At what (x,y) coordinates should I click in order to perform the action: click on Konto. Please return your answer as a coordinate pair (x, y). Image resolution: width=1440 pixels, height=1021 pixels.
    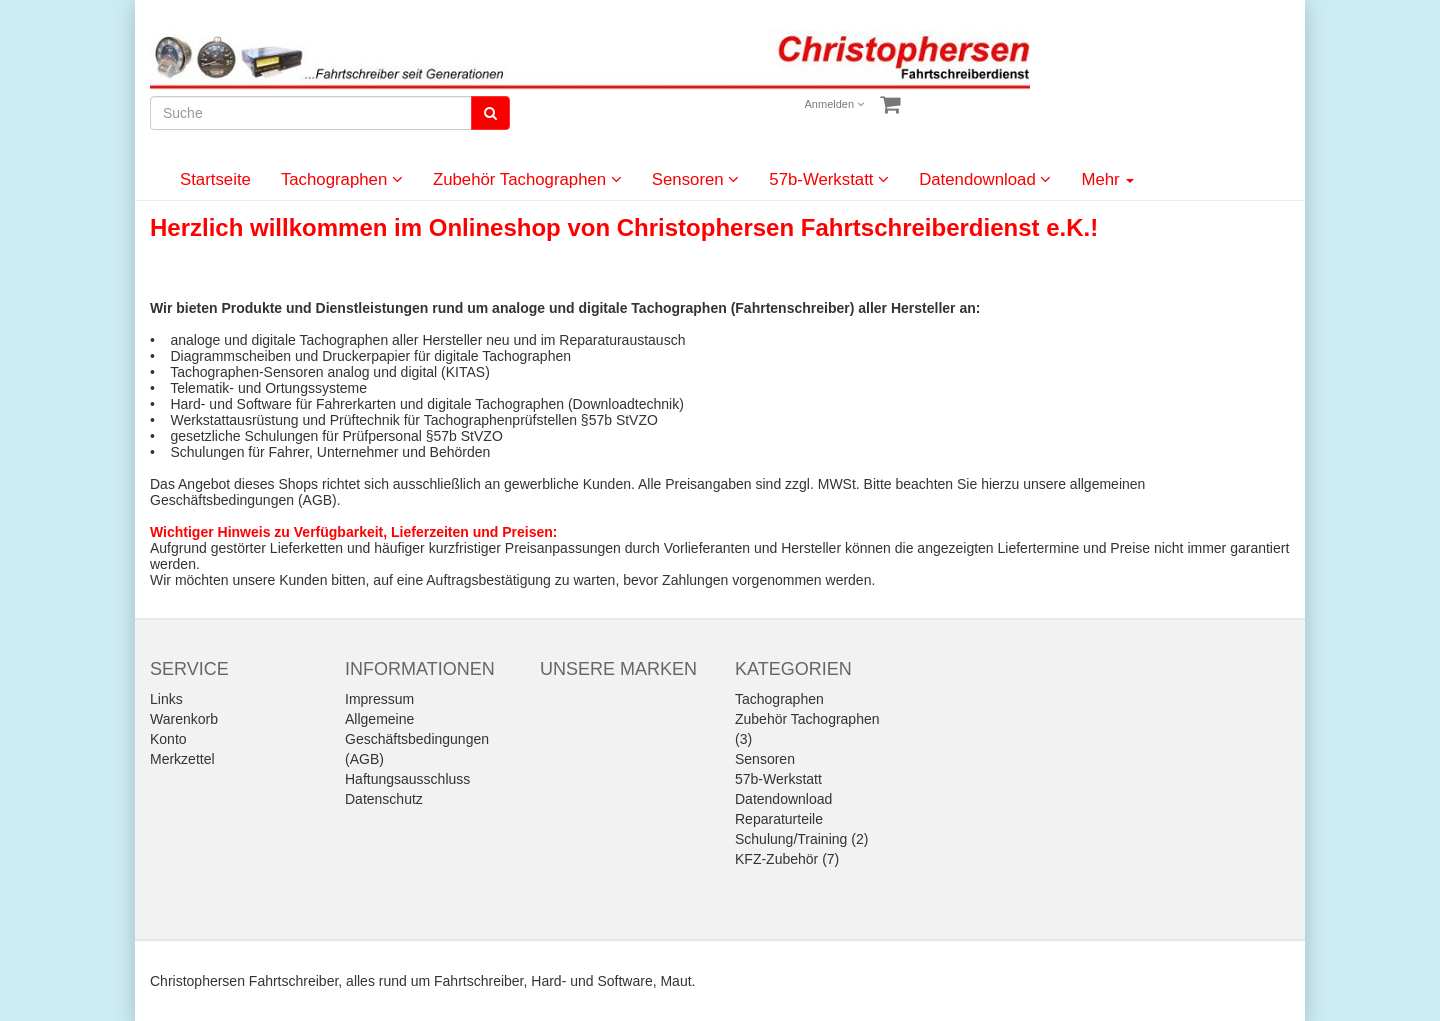
    Looking at the image, I should click on (168, 739).